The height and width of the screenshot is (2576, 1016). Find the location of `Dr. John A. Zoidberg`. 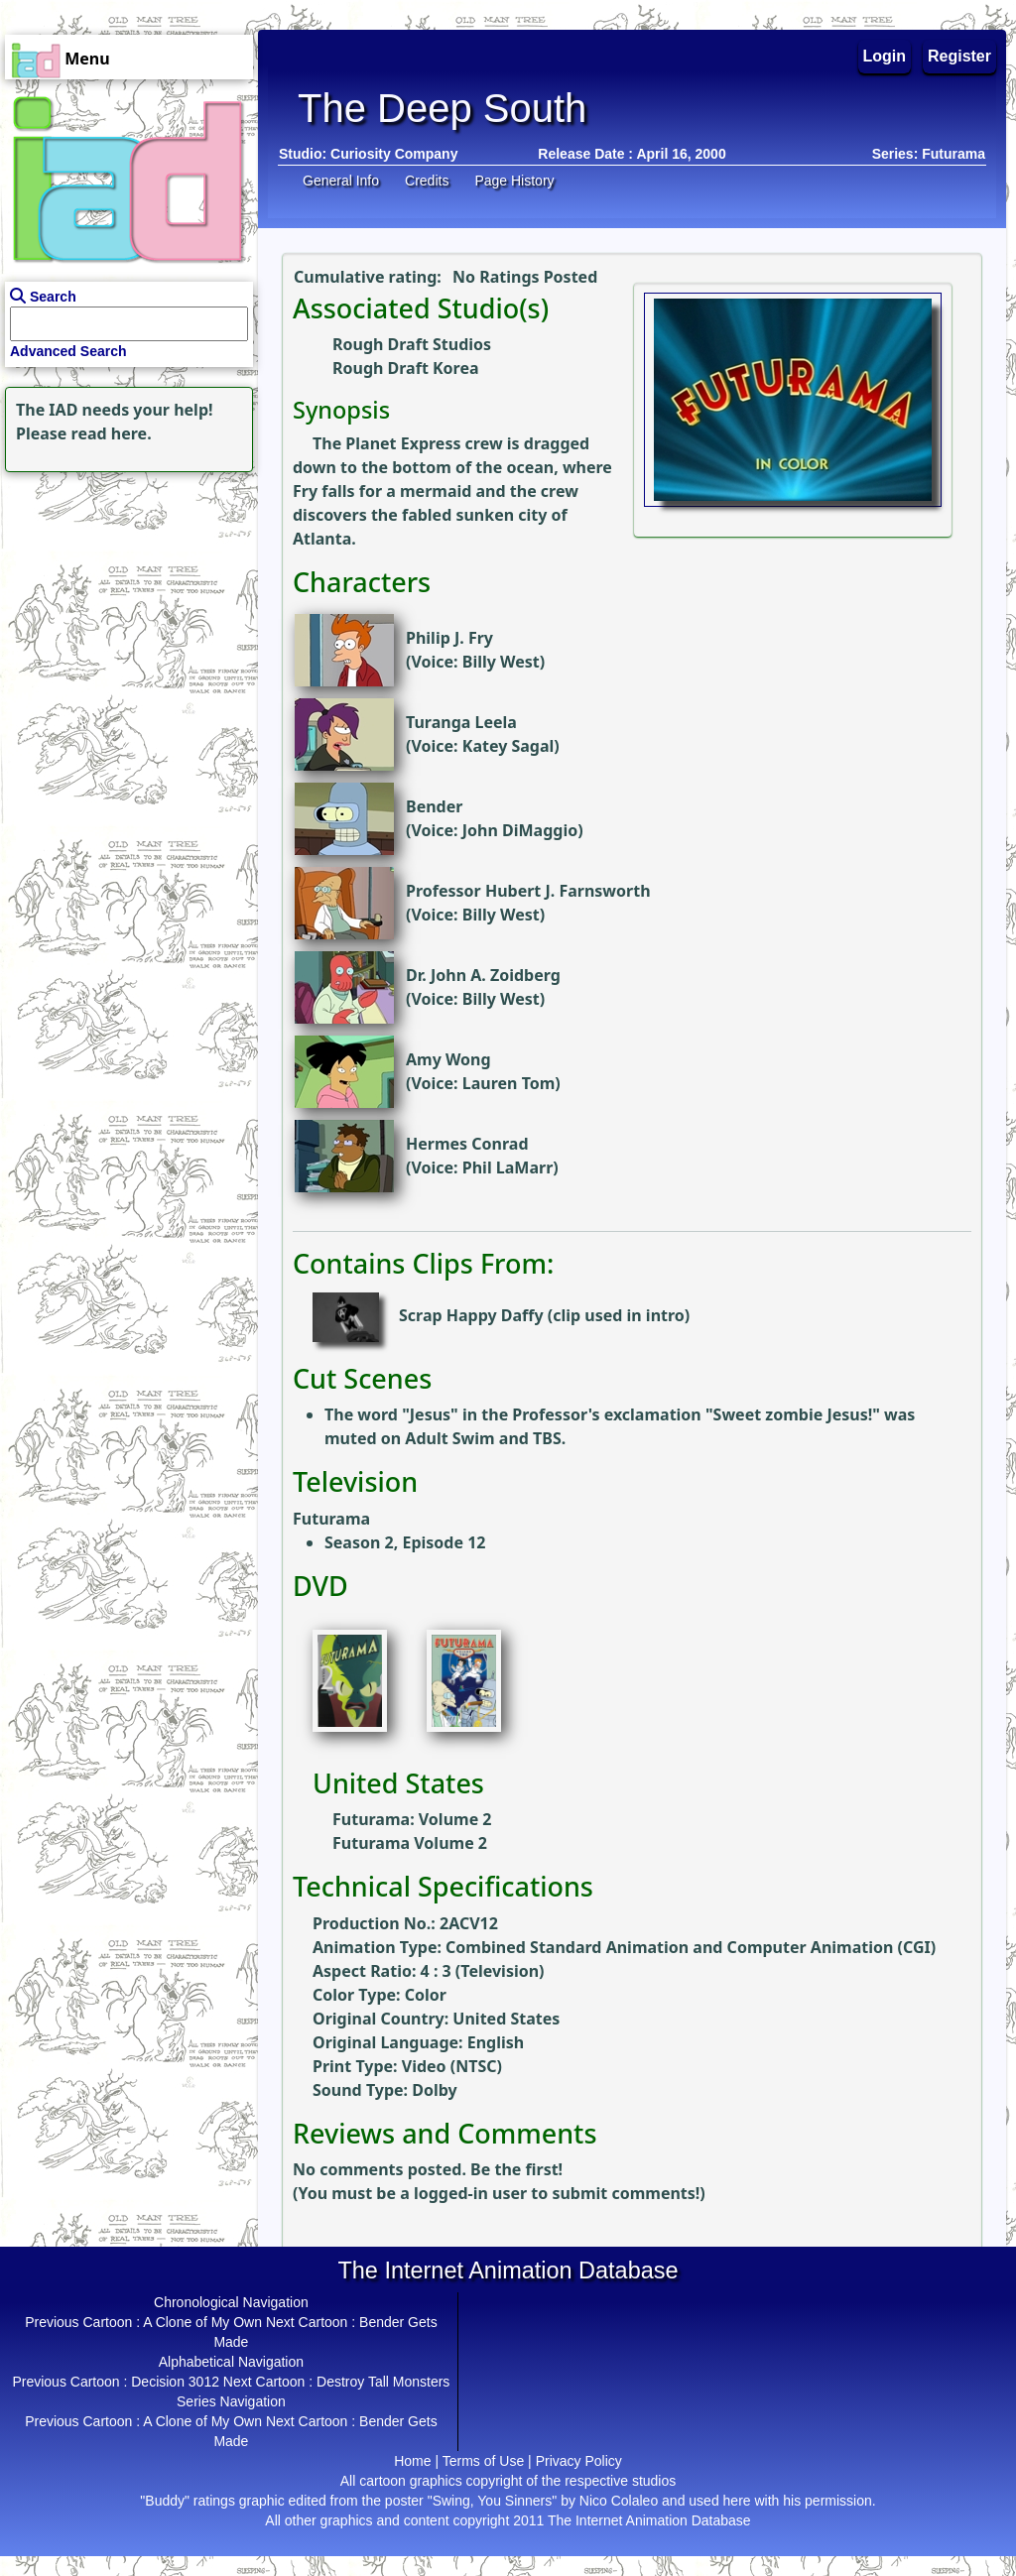

Dr. John A. Zoidberg is located at coordinates (483, 975).